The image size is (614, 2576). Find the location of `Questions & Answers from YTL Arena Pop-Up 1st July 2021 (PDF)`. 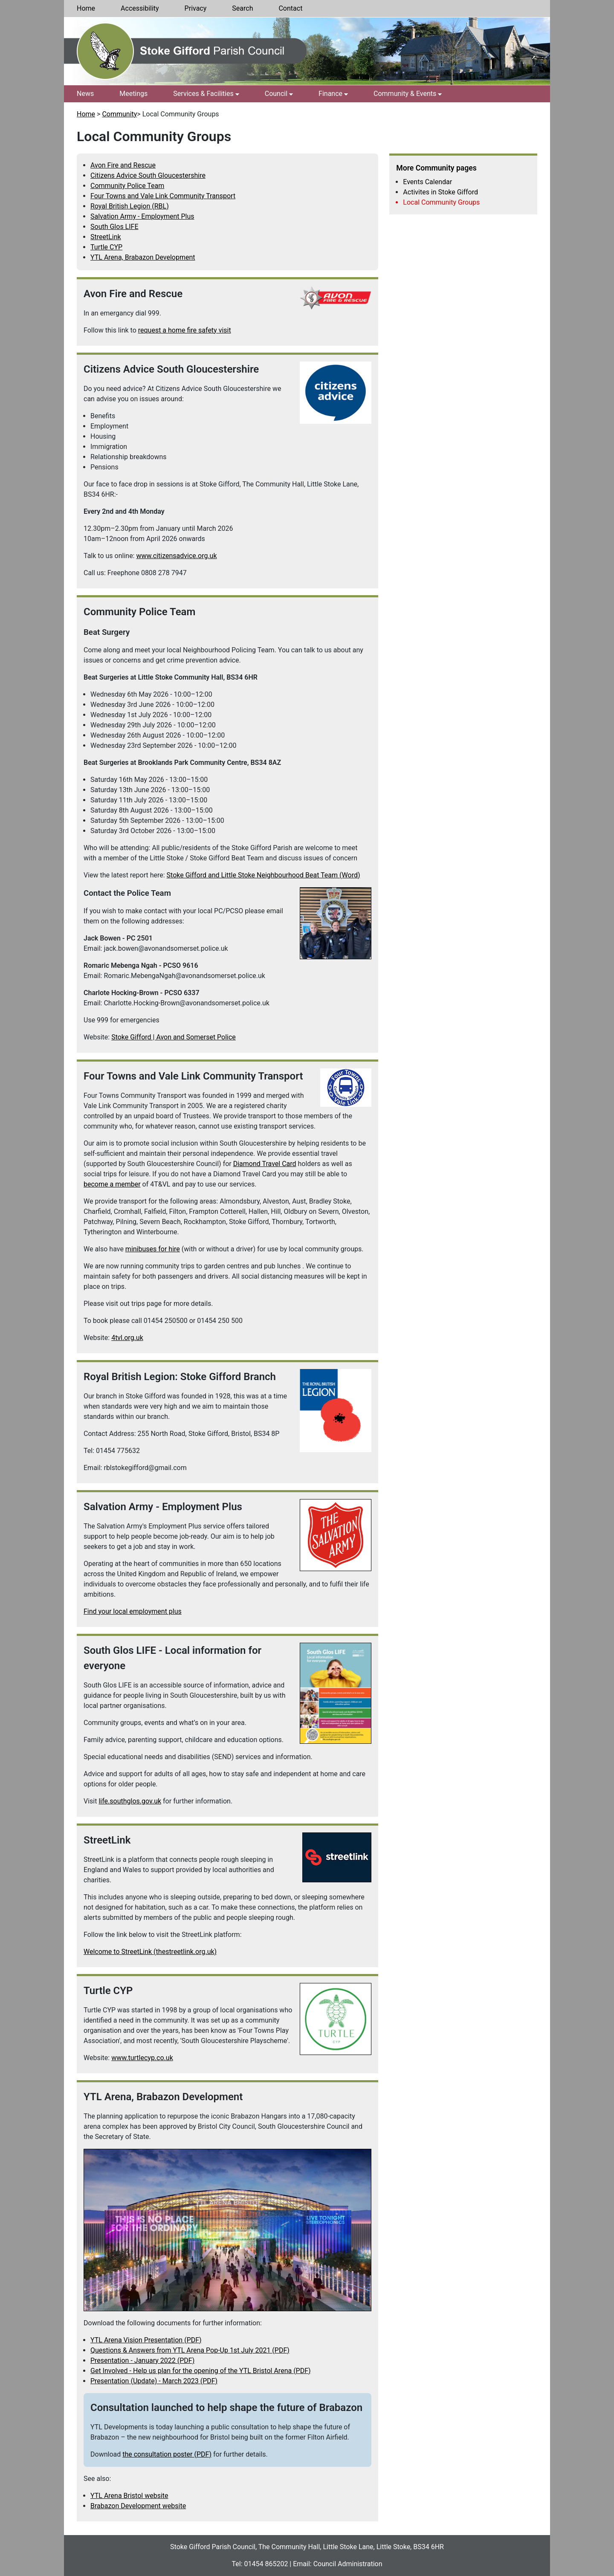

Questions & Answers from YTL Arena Pop-Up 1st July 2021 (PDF) is located at coordinates (190, 2350).